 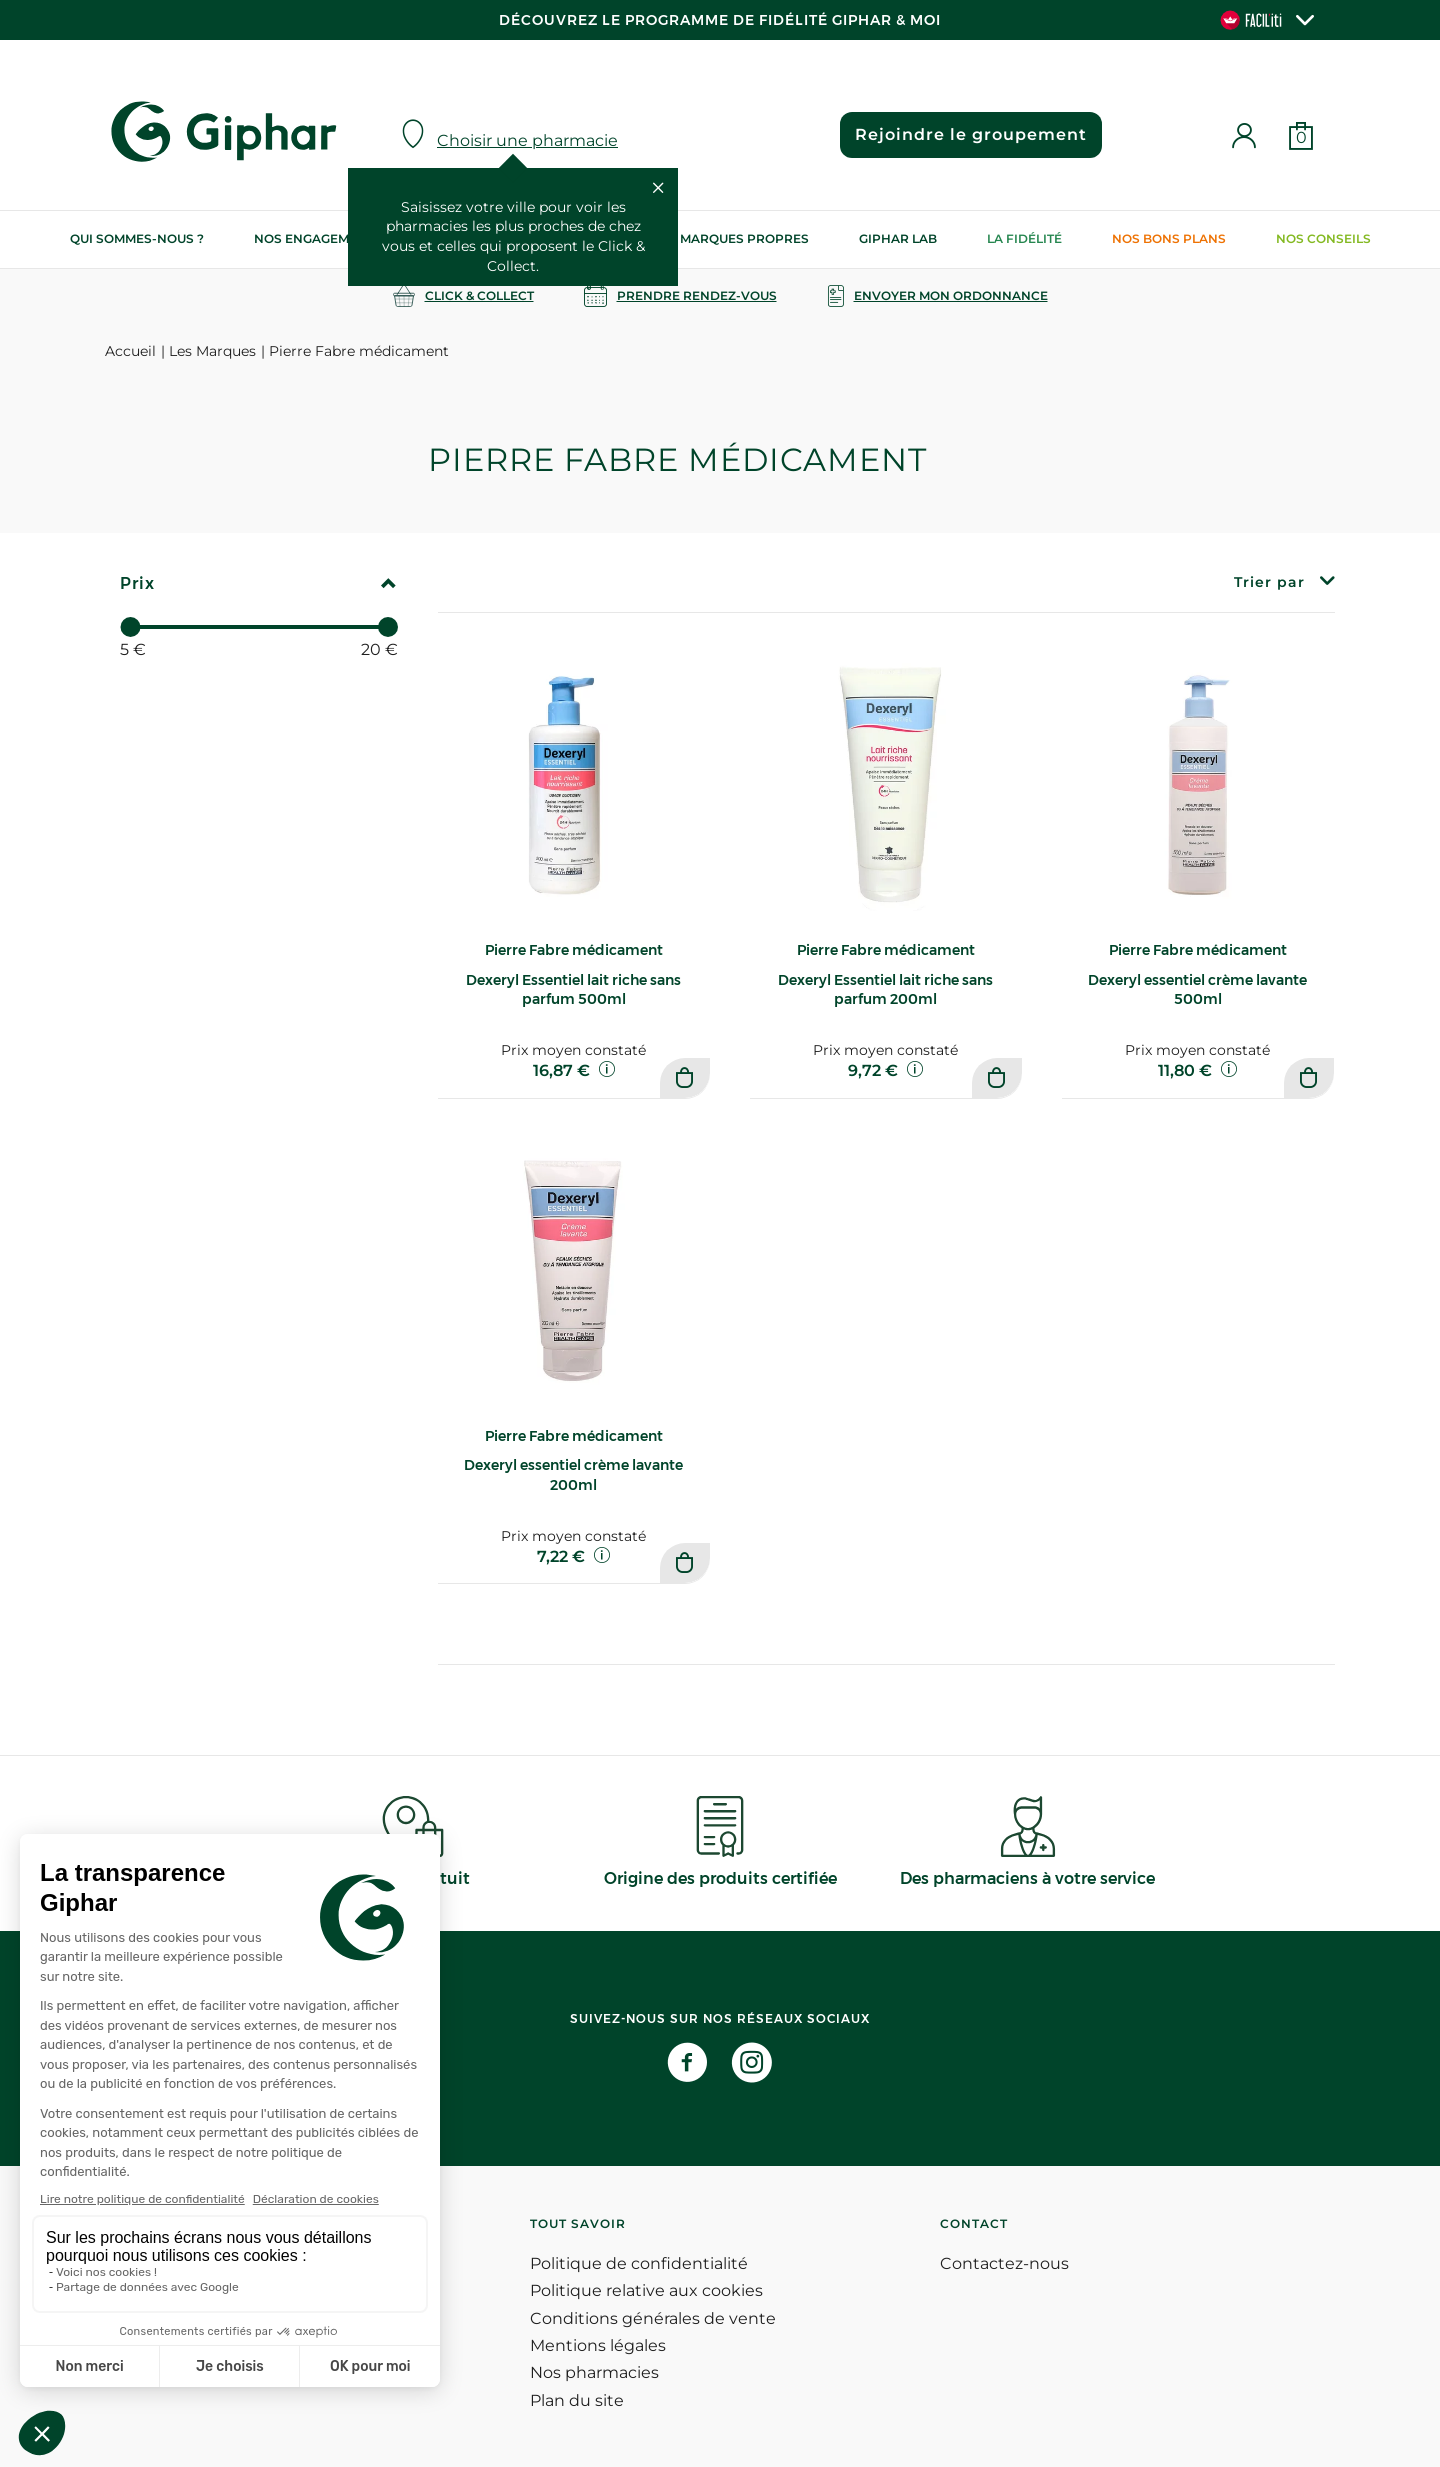 What do you see at coordinates (646, 2290) in the screenshot?
I see `Politique relative aux cookies` at bounding box center [646, 2290].